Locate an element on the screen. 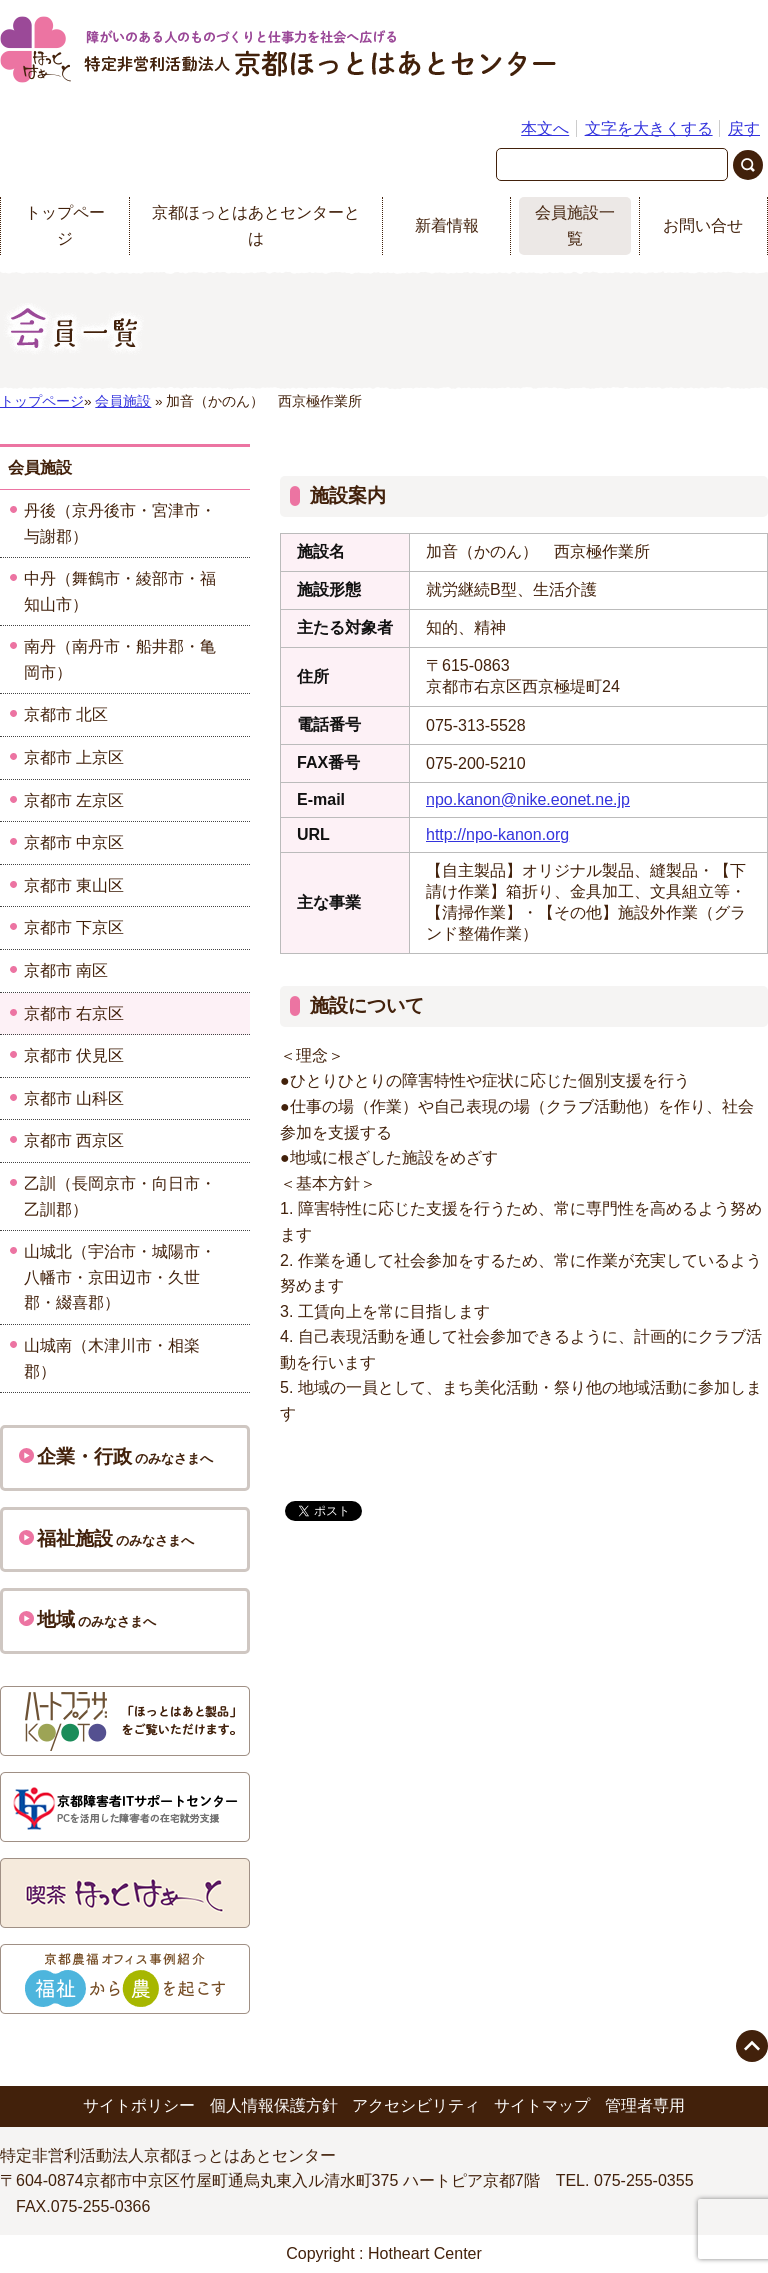 This screenshot has width=768, height=2273. 京都市 中京区 is located at coordinates (74, 842).